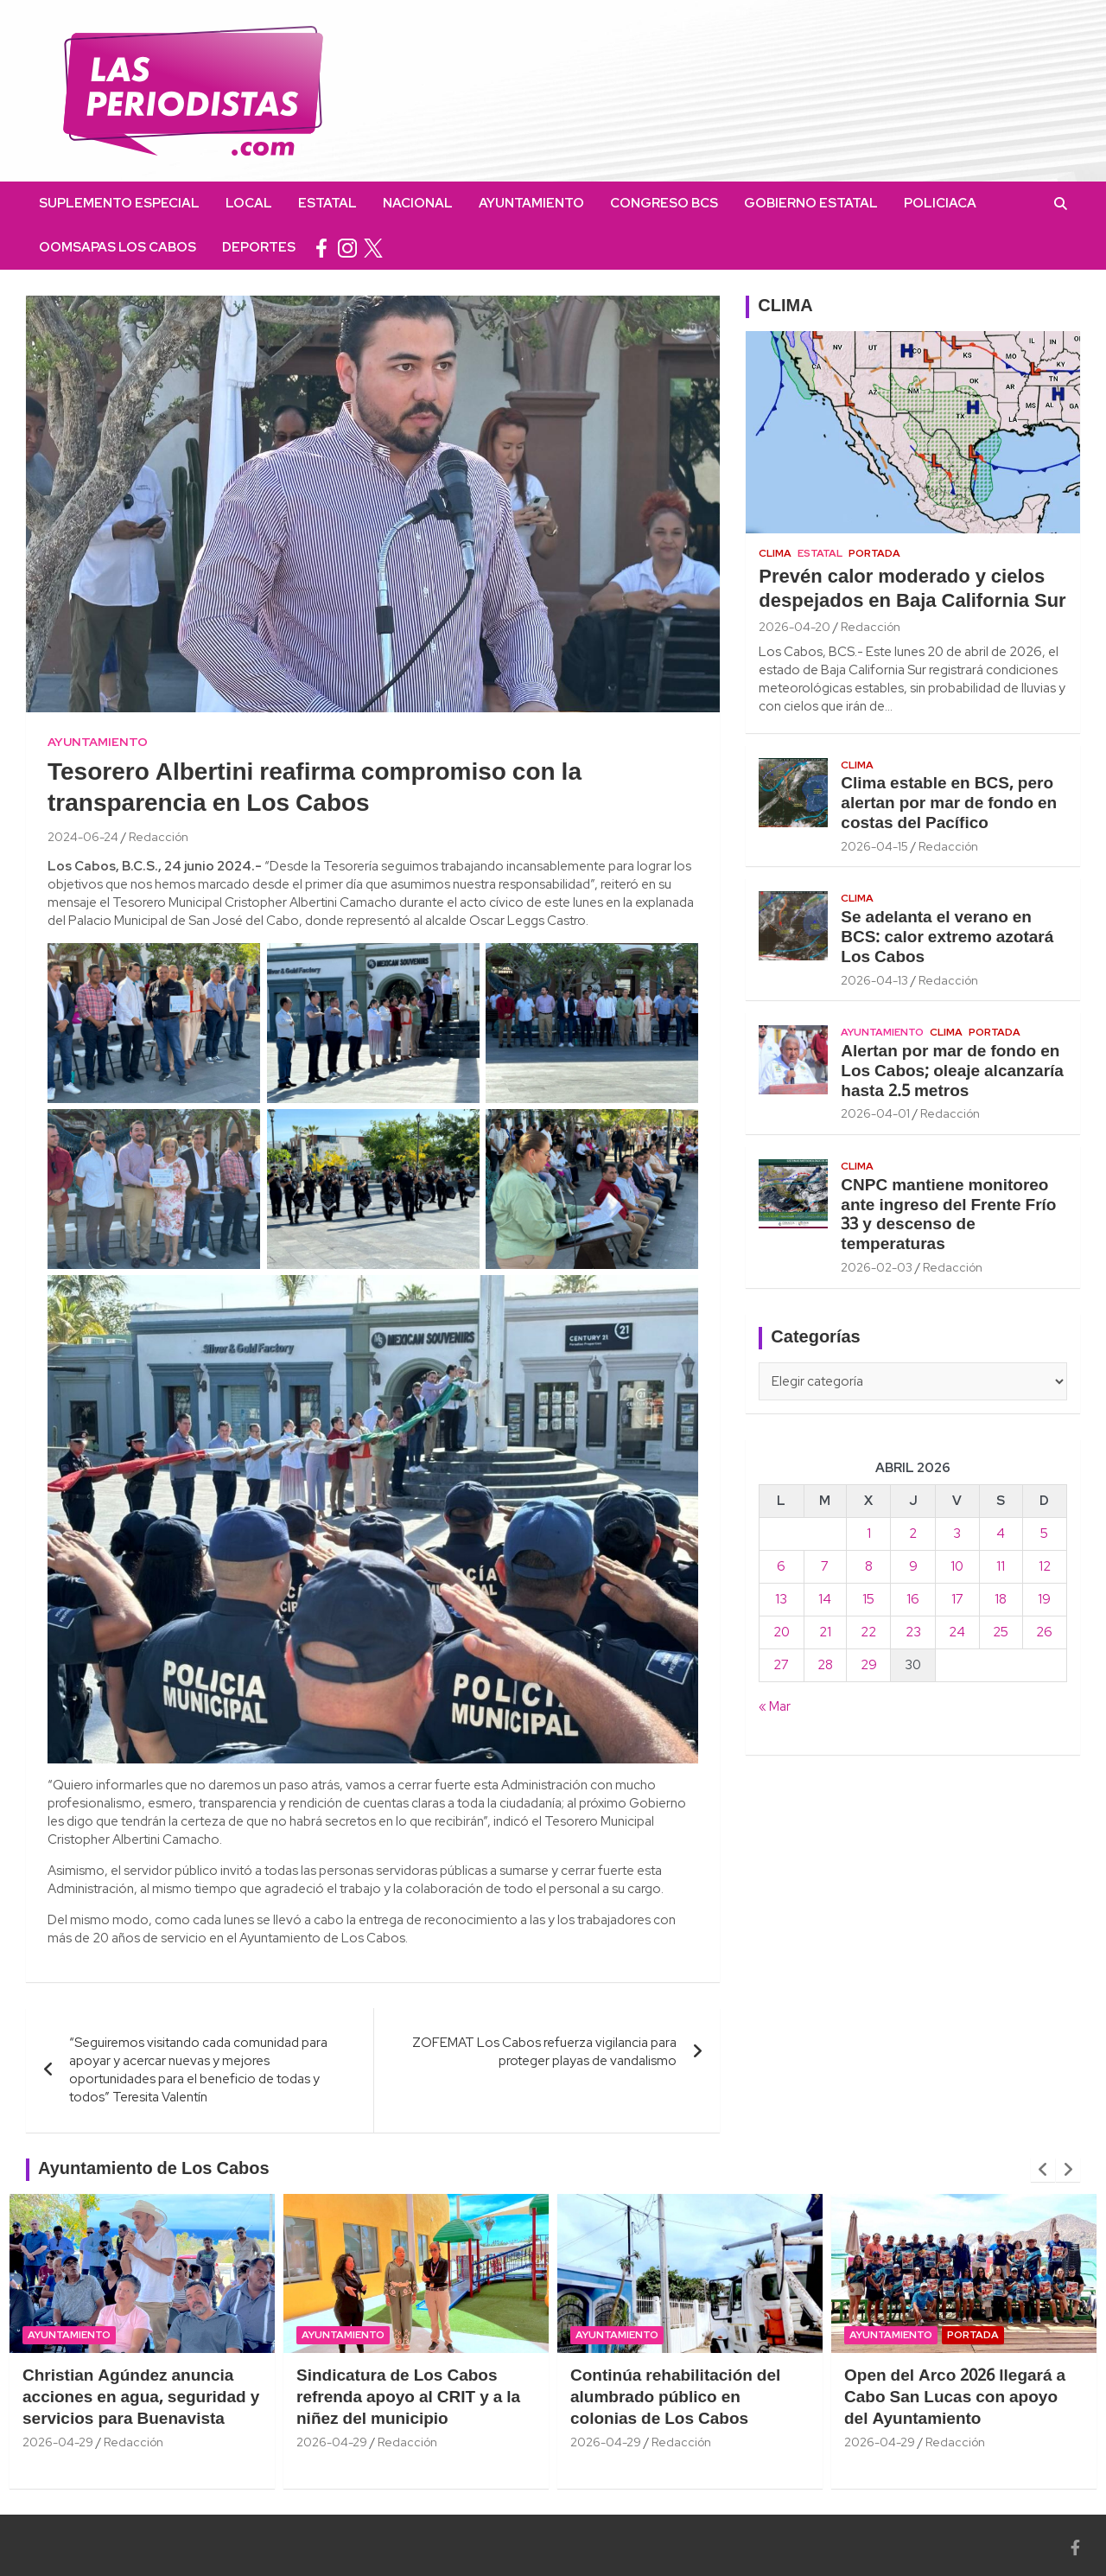 This screenshot has height=2576, width=1106. What do you see at coordinates (957, 1533) in the screenshot?
I see `3 [Entradas publicadas el 3 April, 2026]` at bounding box center [957, 1533].